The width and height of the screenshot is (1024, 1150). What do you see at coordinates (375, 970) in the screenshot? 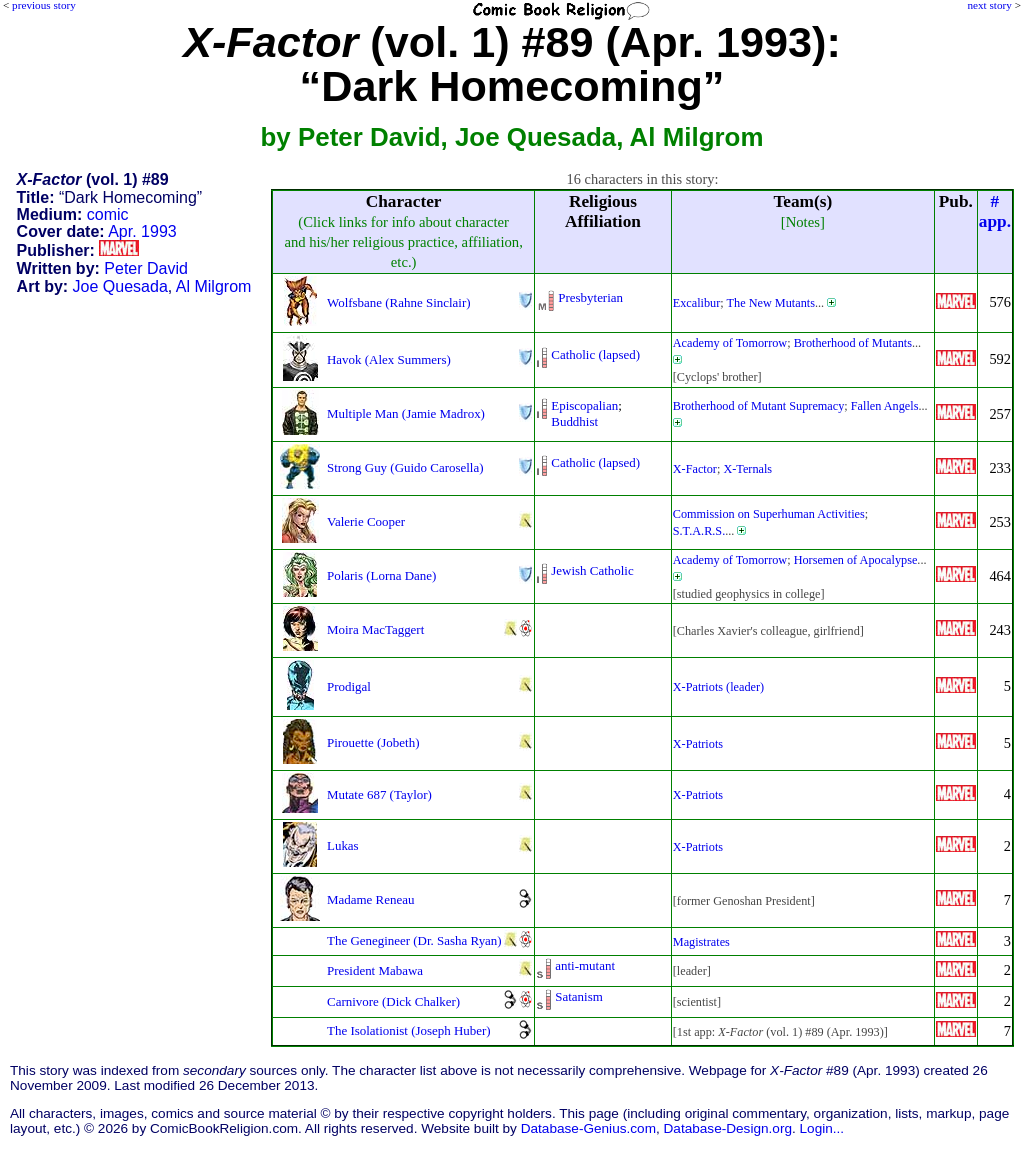
I see `President Mabawa` at bounding box center [375, 970].